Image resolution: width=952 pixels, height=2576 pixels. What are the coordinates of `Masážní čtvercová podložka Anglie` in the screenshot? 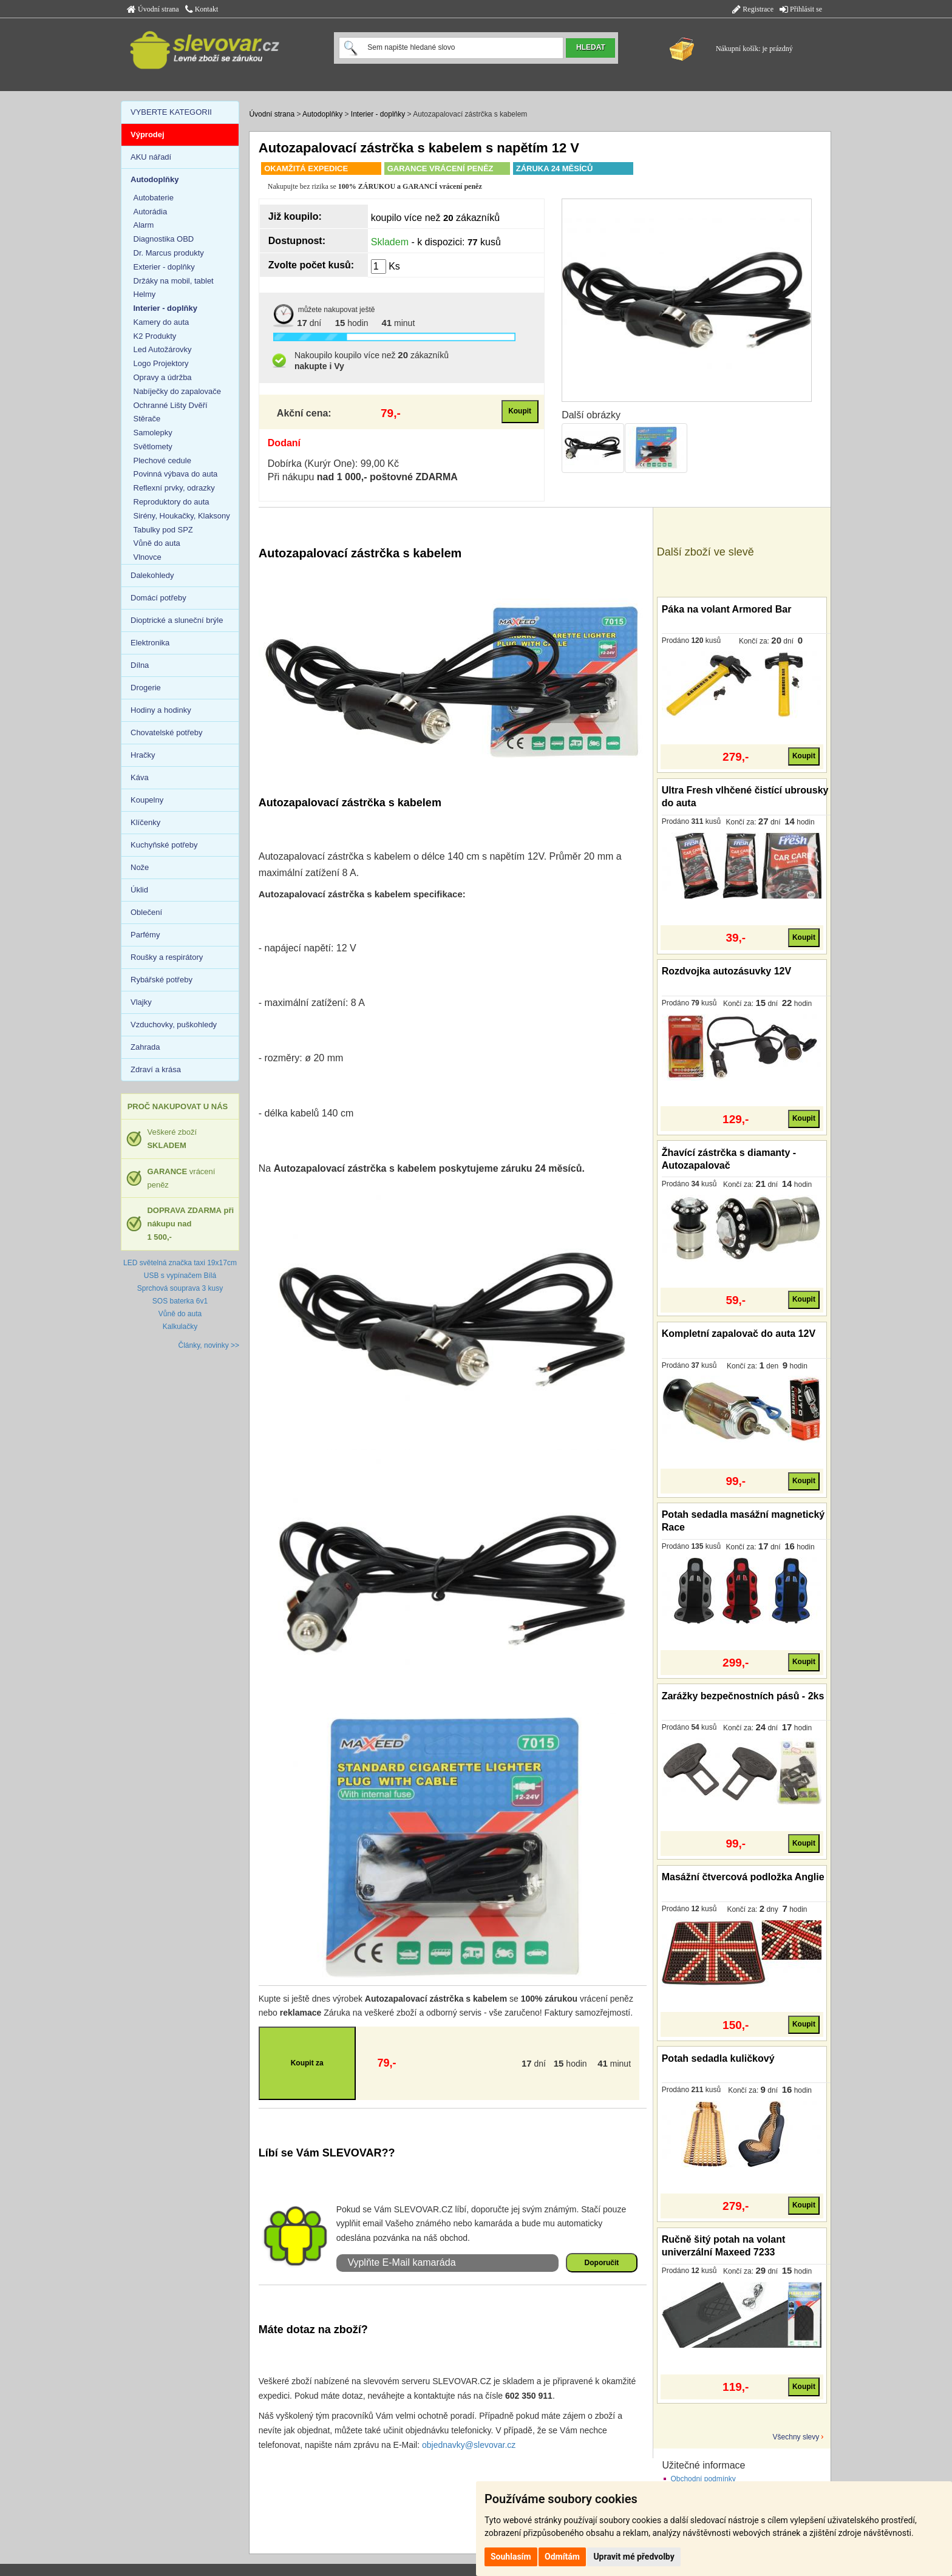 It's located at (743, 1877).